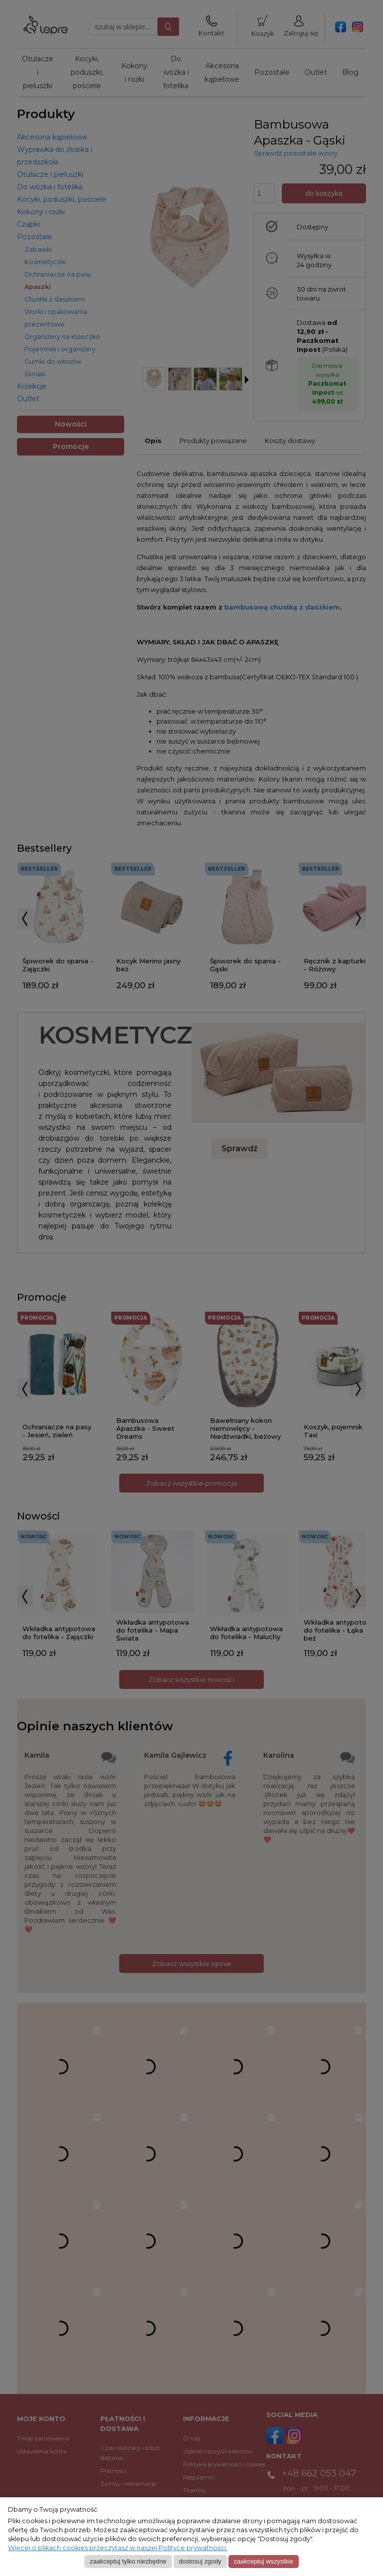 This screenshot has width=383, height=2576. What do you see at coordinates (117, 2548) in the screenshot?
I see `Więcej o plikach cookies przeczytasz w naszej Polityce prywatności.` at bounding box center [117, 2548].